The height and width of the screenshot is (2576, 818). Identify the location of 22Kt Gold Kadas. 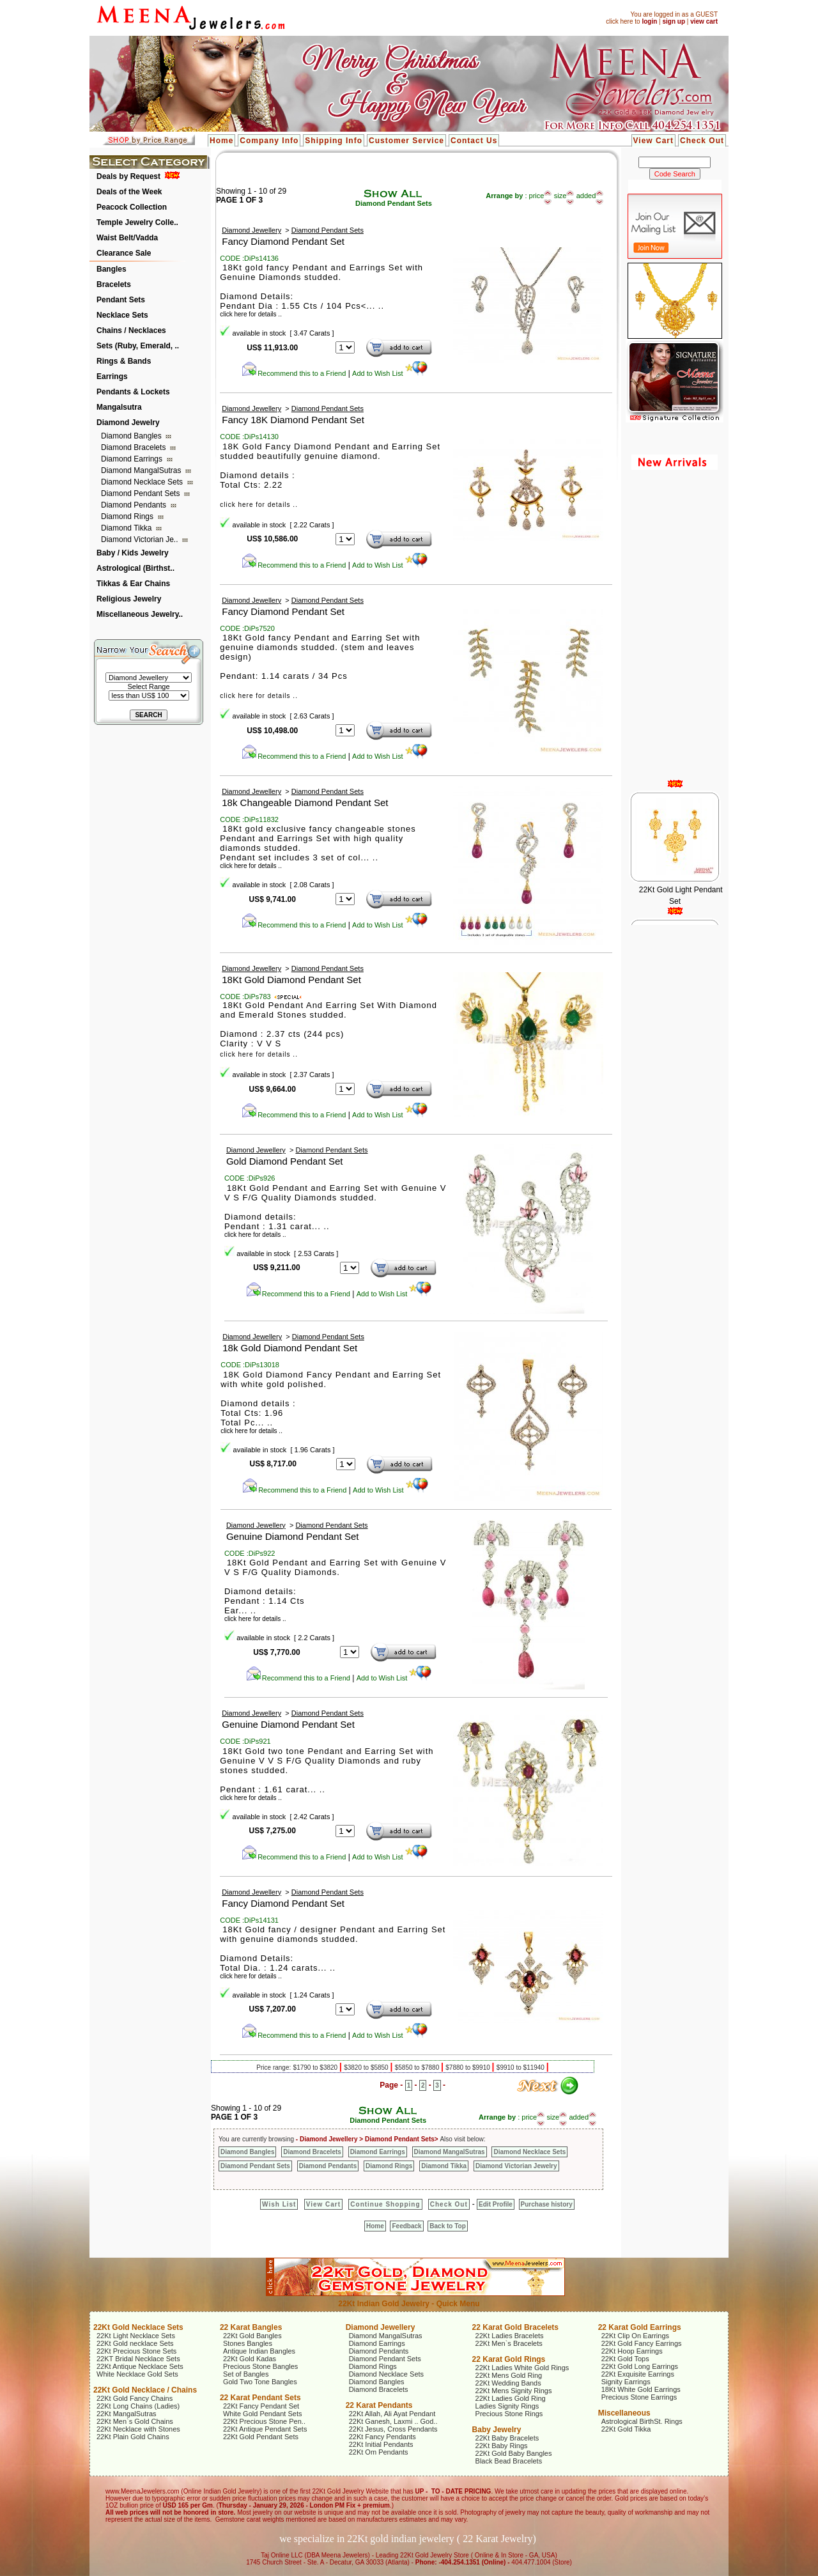
(249, 2359).